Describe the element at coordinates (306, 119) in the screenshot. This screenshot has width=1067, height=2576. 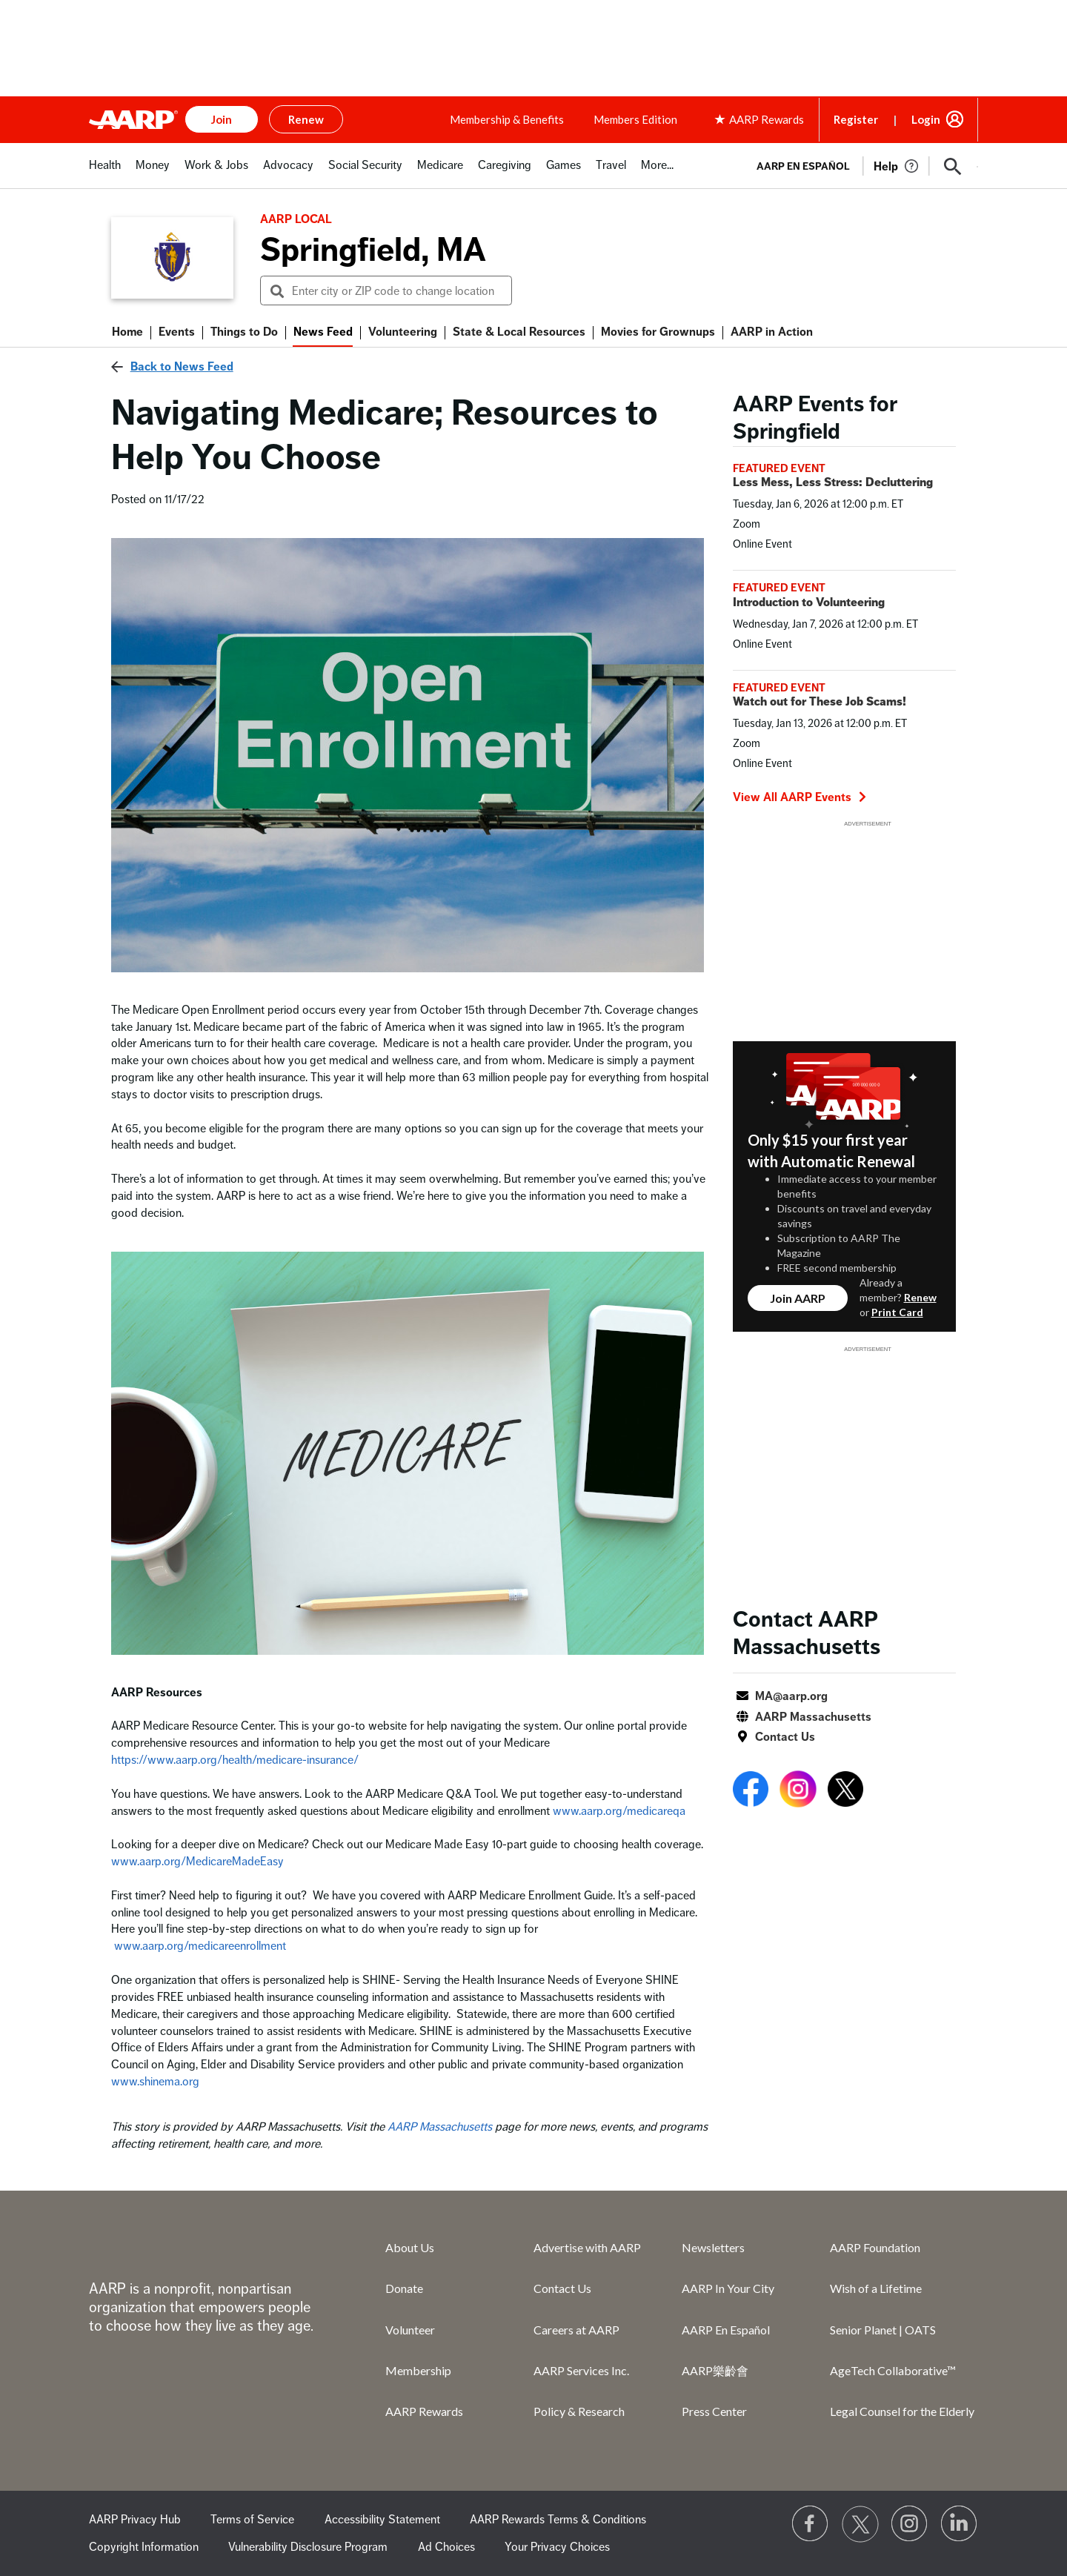
I see `Renew [button]` at that location.